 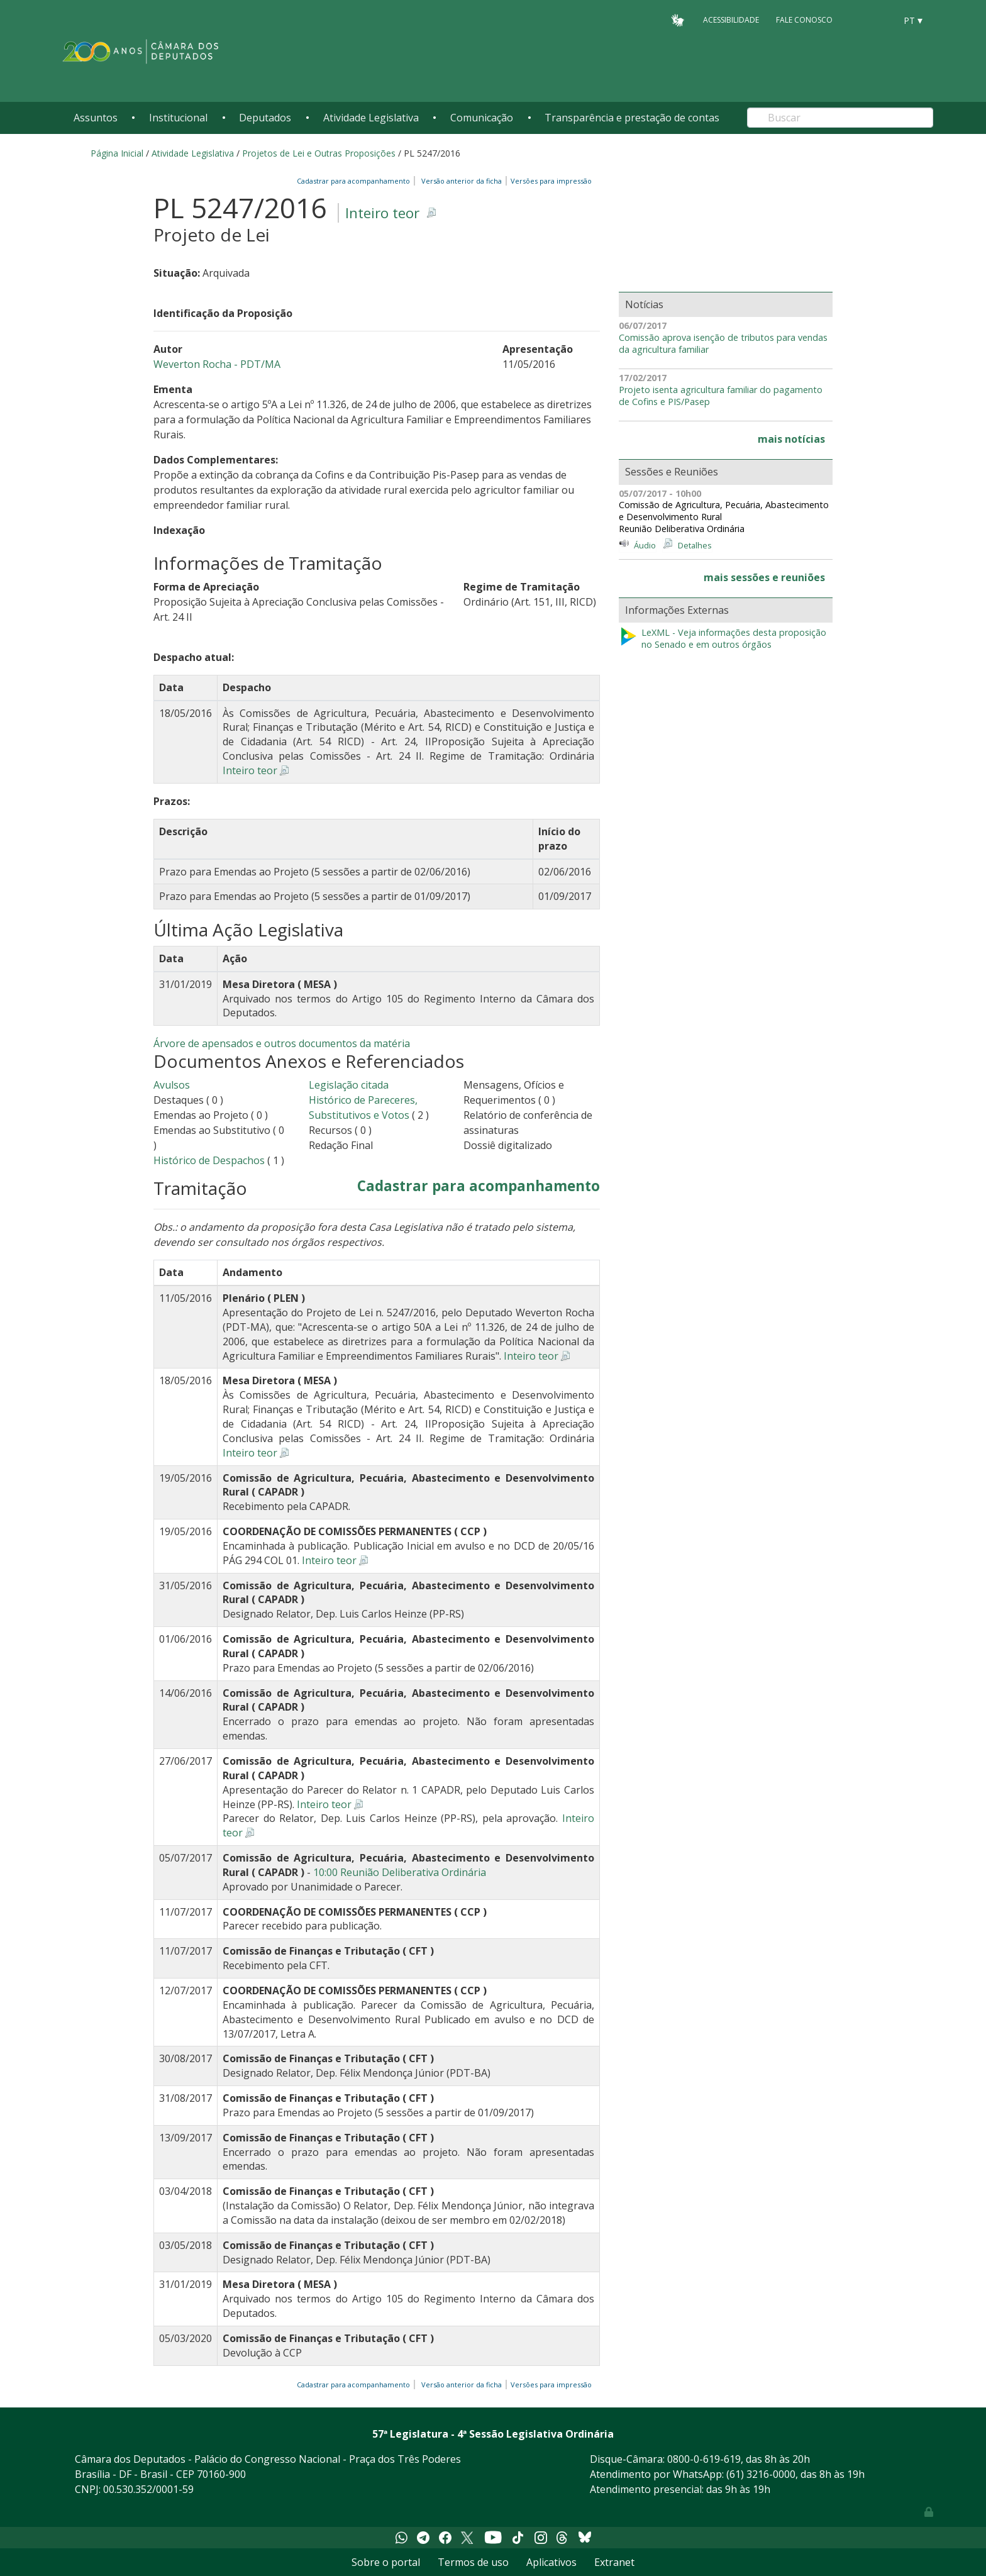 I want to click on Deputados, so click(x=265, y=118).